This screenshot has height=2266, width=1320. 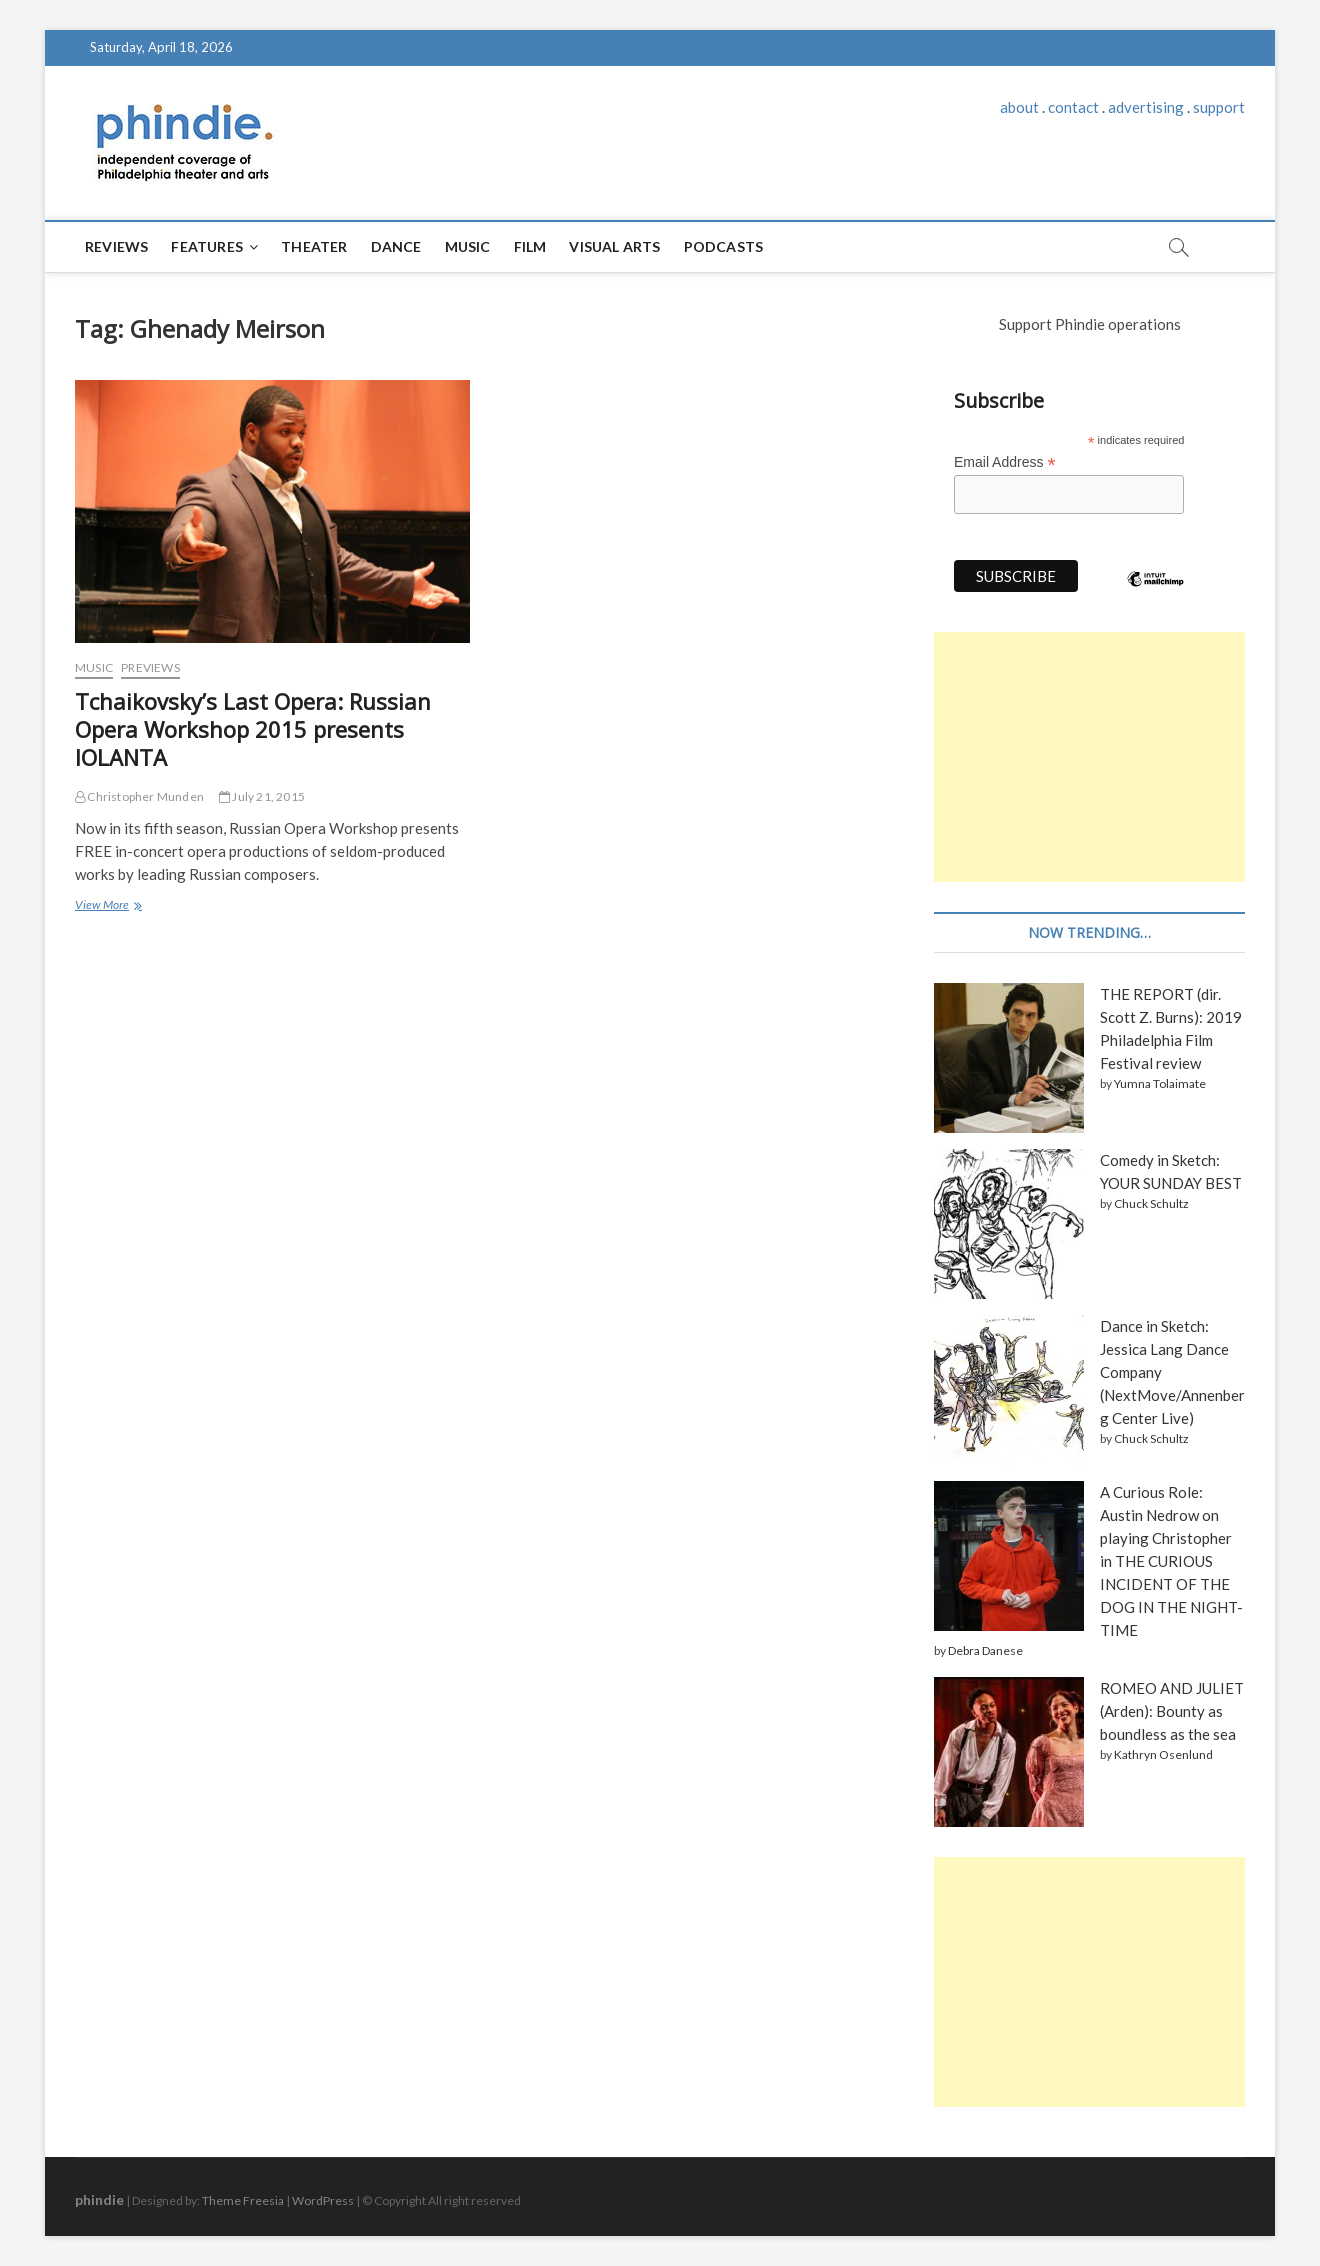 What do you see at coordinates (207, 246) in the screenshot?
I see `Features` at bounding box center [207, 246].